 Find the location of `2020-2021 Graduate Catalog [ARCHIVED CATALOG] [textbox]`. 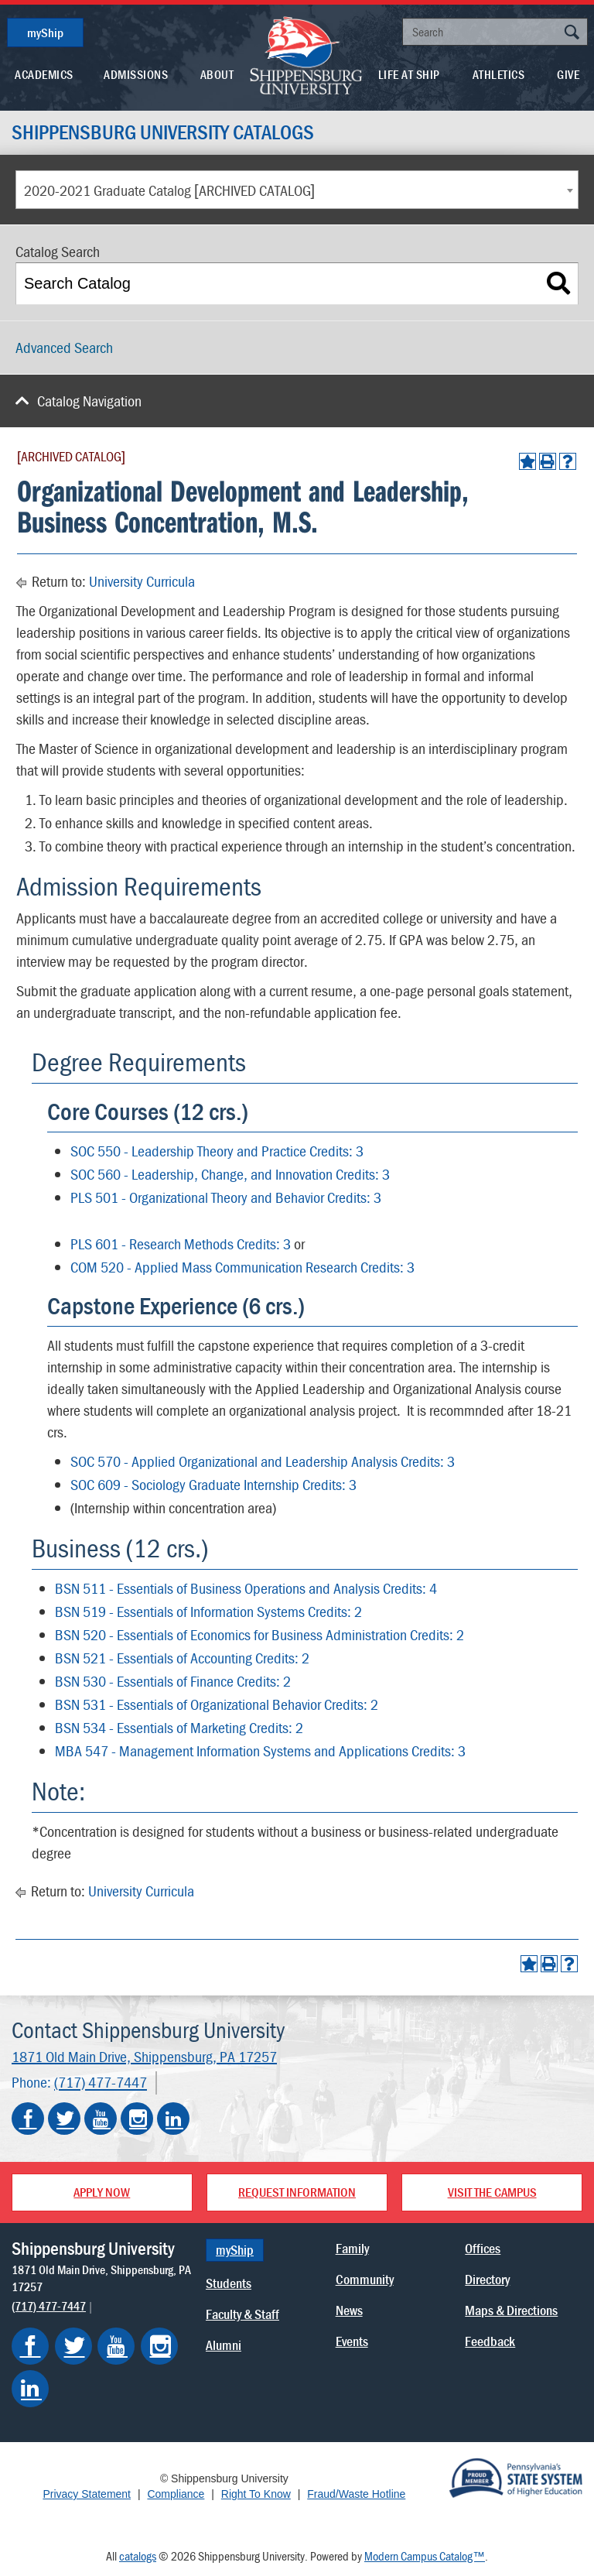

2020-2021 Graduate Catalog [ARCHIVED CATALOG] [textbox] is located at coordinates (169, 190).